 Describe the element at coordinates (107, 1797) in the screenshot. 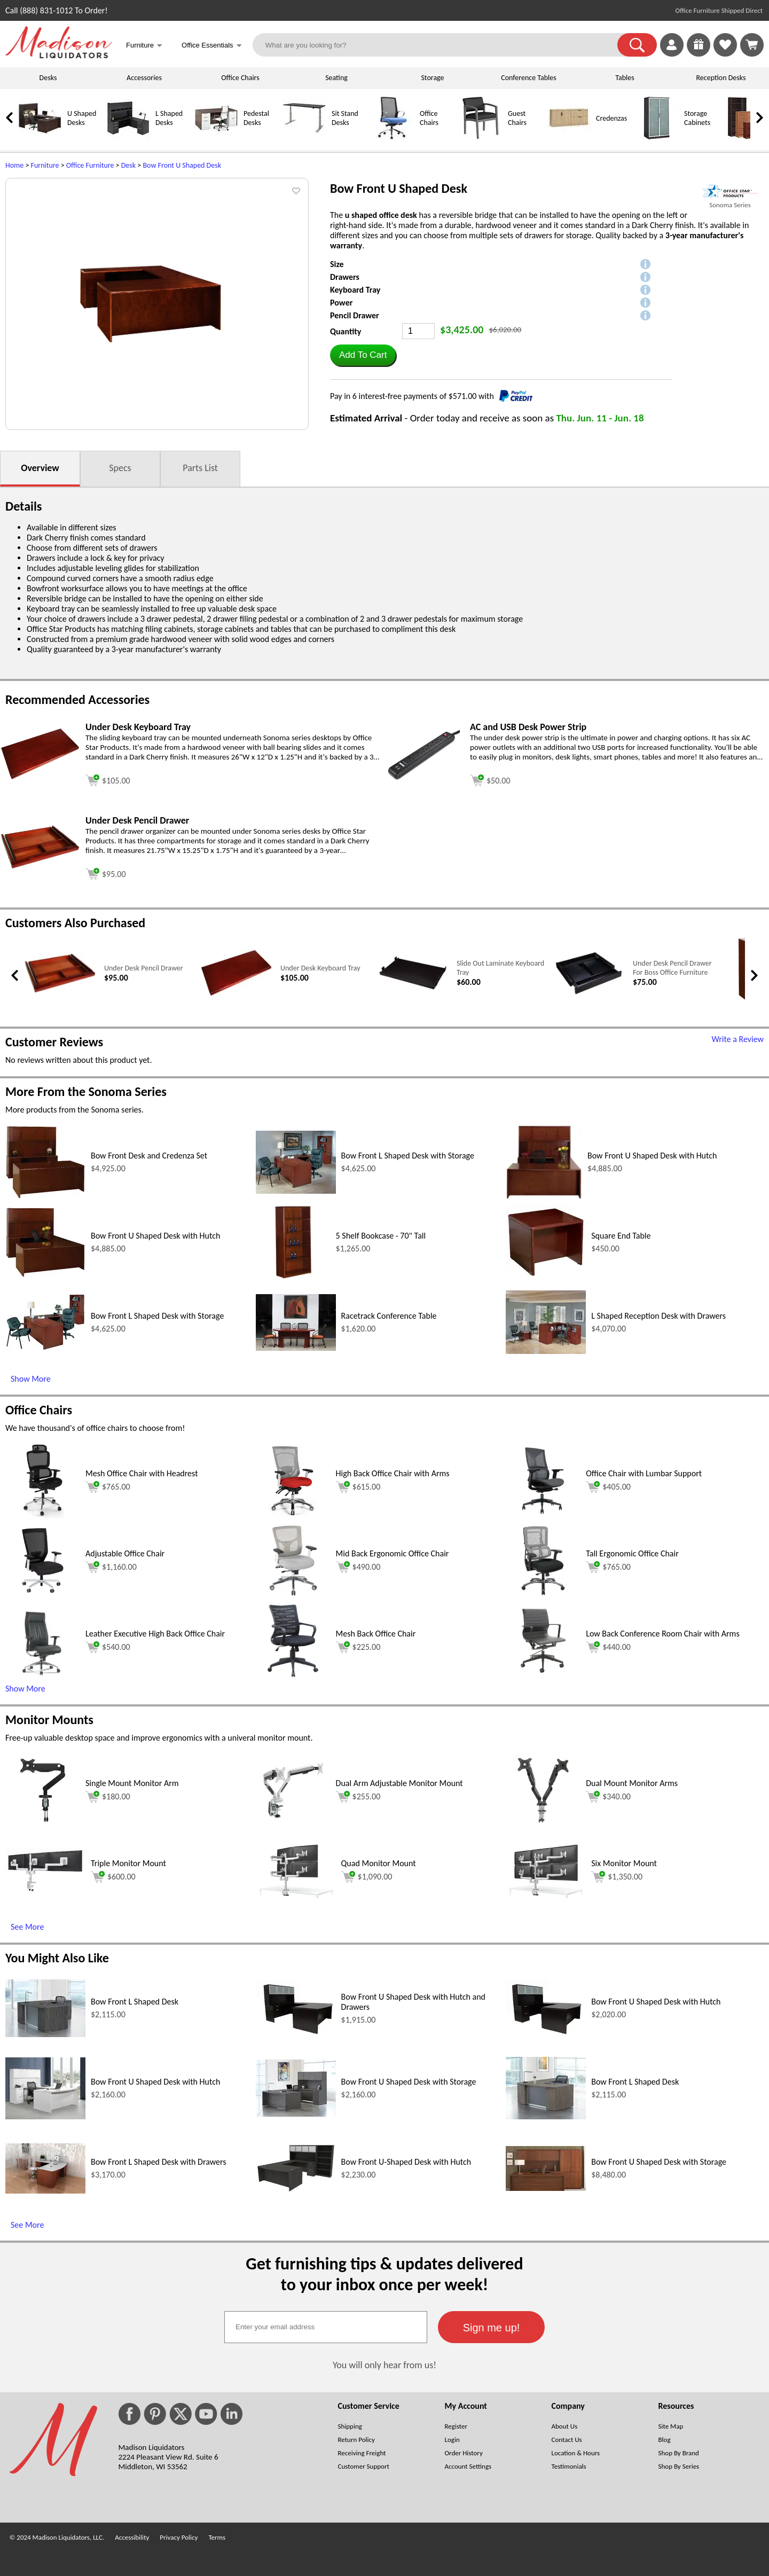

I see `$180.00 [Add to cart for $180.00 (opens in a new window)]` at that location.